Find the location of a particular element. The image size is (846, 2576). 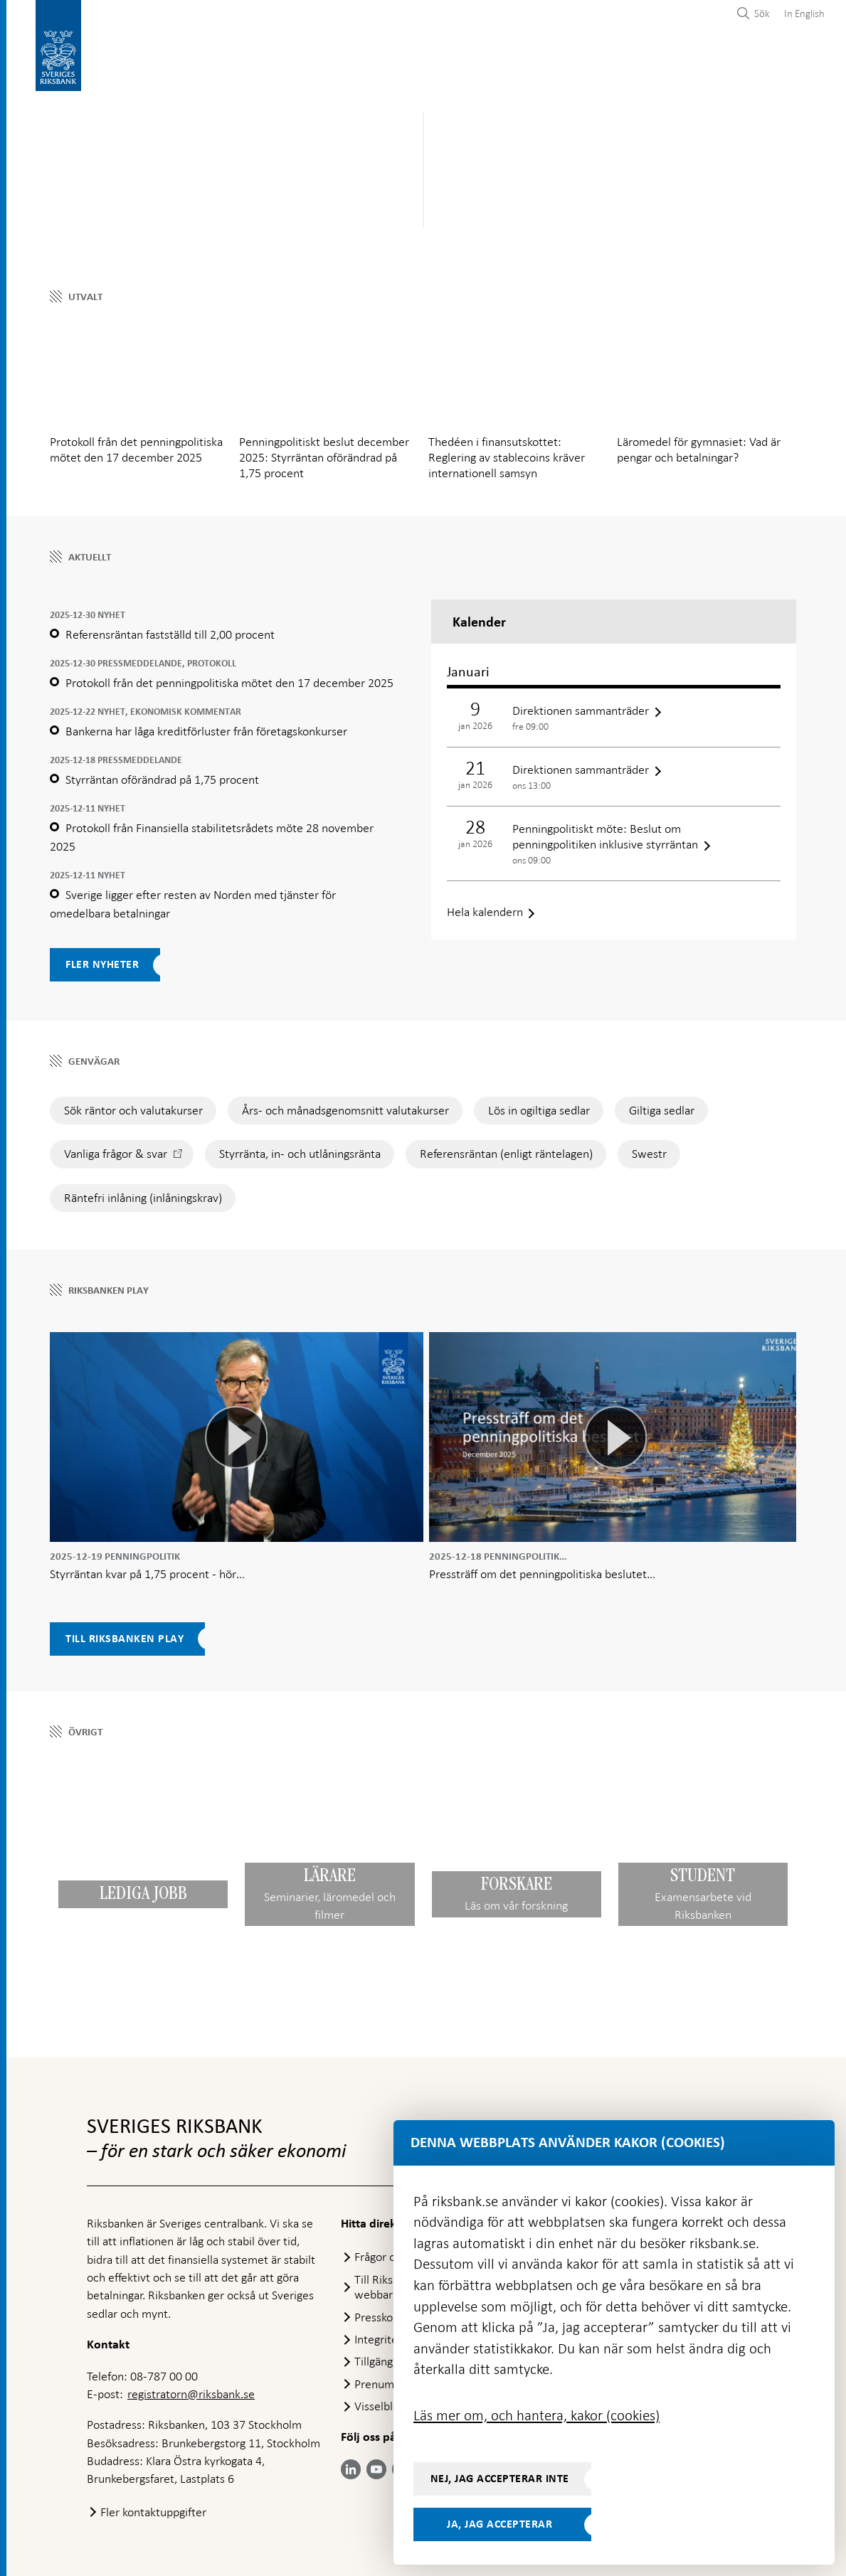

In English is located at coordinates (804, 13).